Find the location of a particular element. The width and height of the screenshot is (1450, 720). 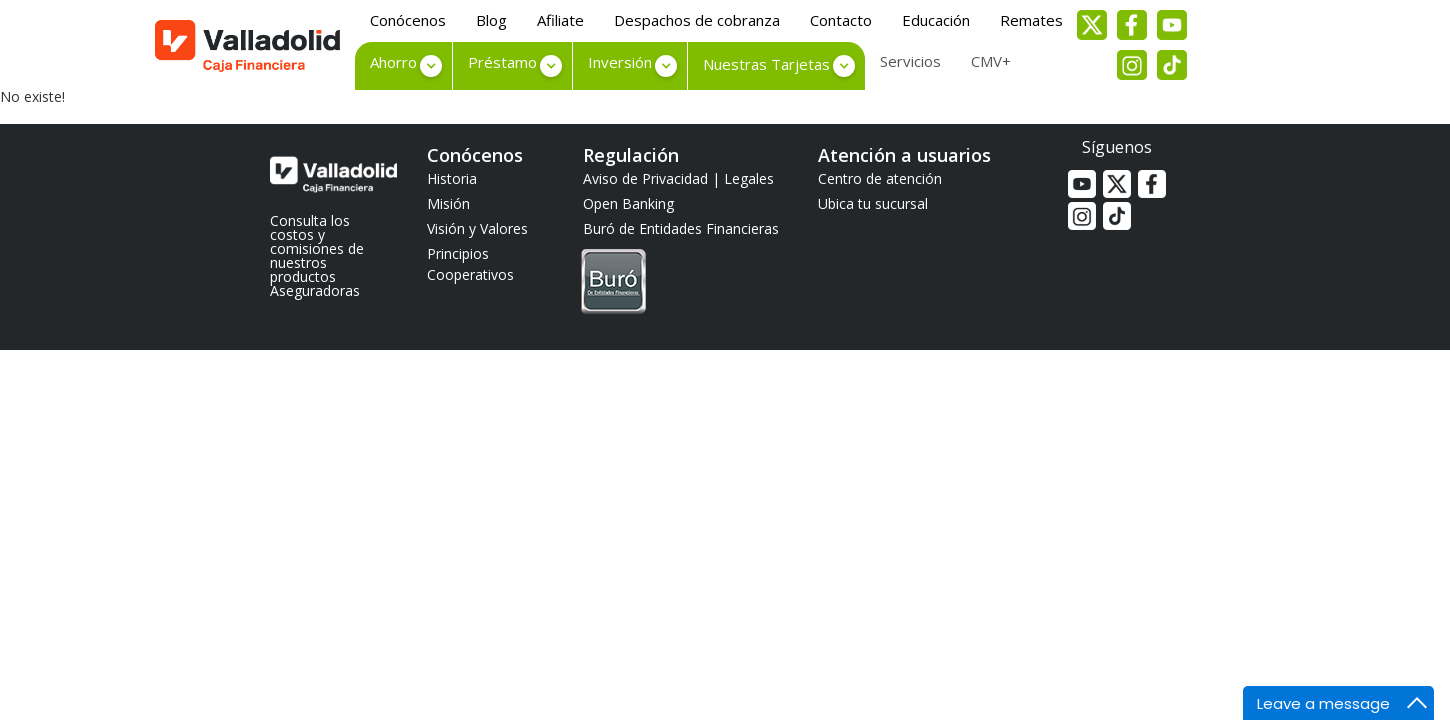

Historia is located at coordinates (452, 178).